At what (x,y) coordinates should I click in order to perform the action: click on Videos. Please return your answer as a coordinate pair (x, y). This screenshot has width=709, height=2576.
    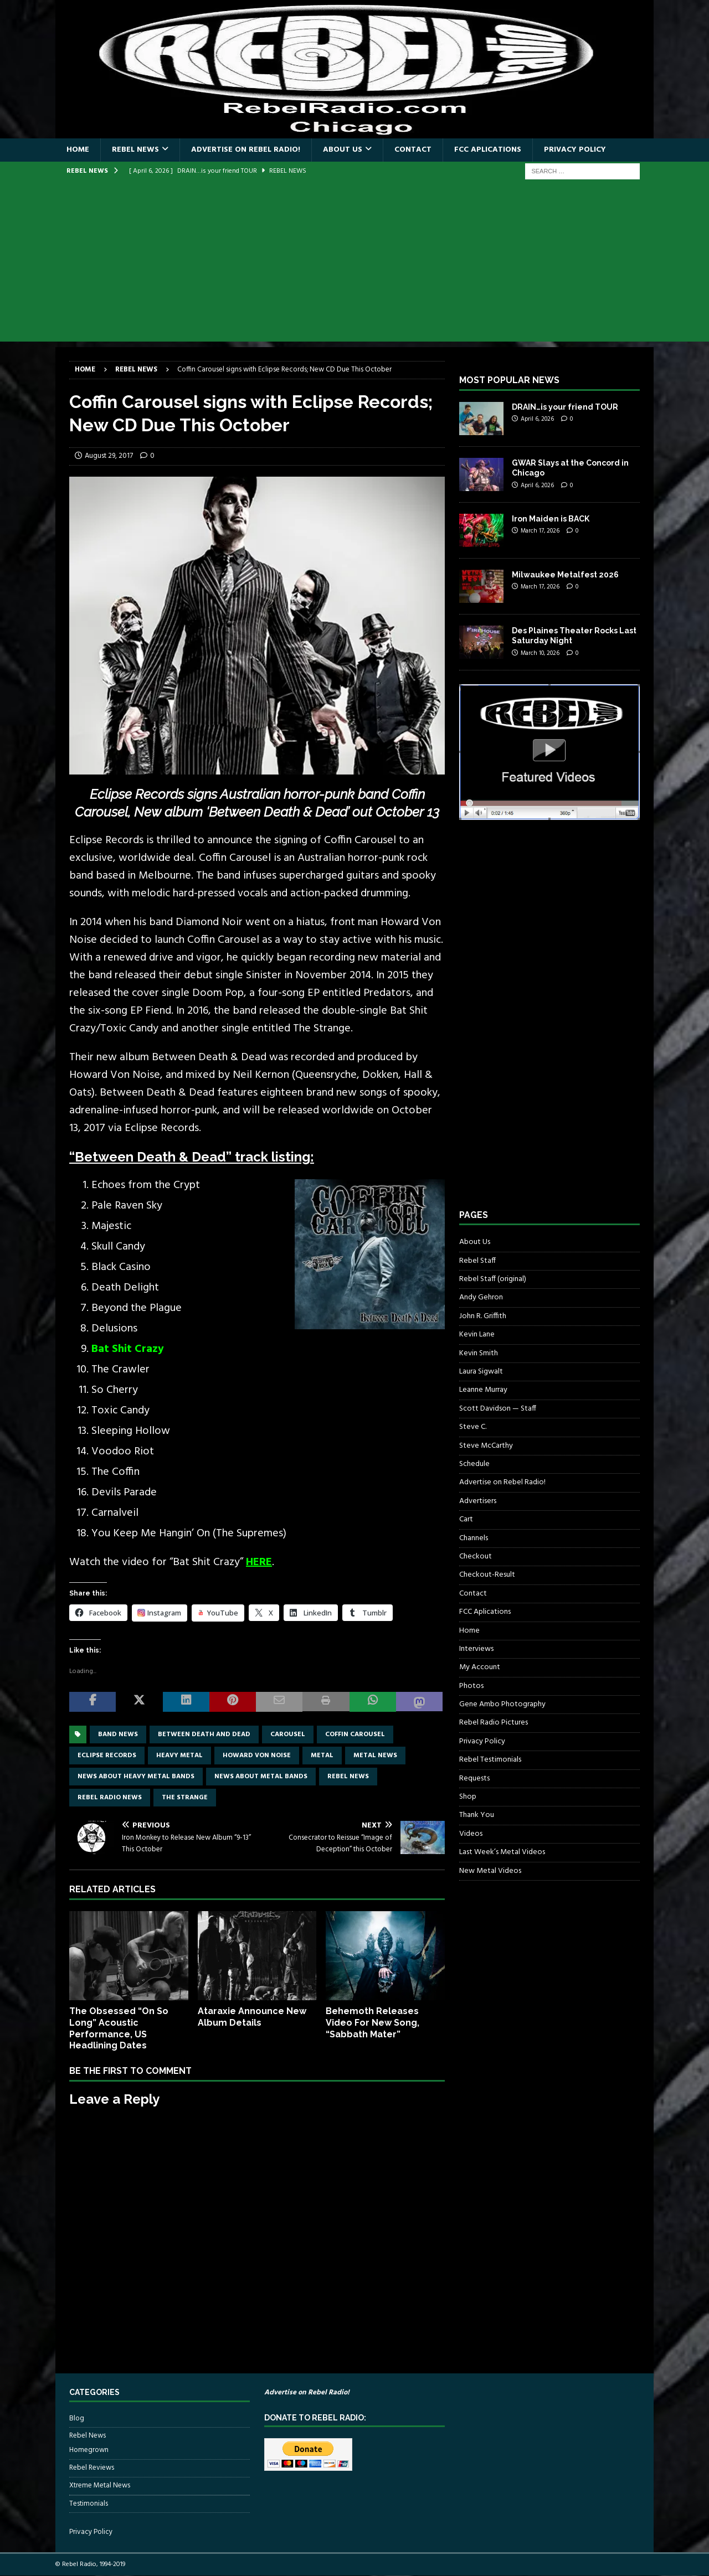
    Looking at the image, I should click on (470, 1834).